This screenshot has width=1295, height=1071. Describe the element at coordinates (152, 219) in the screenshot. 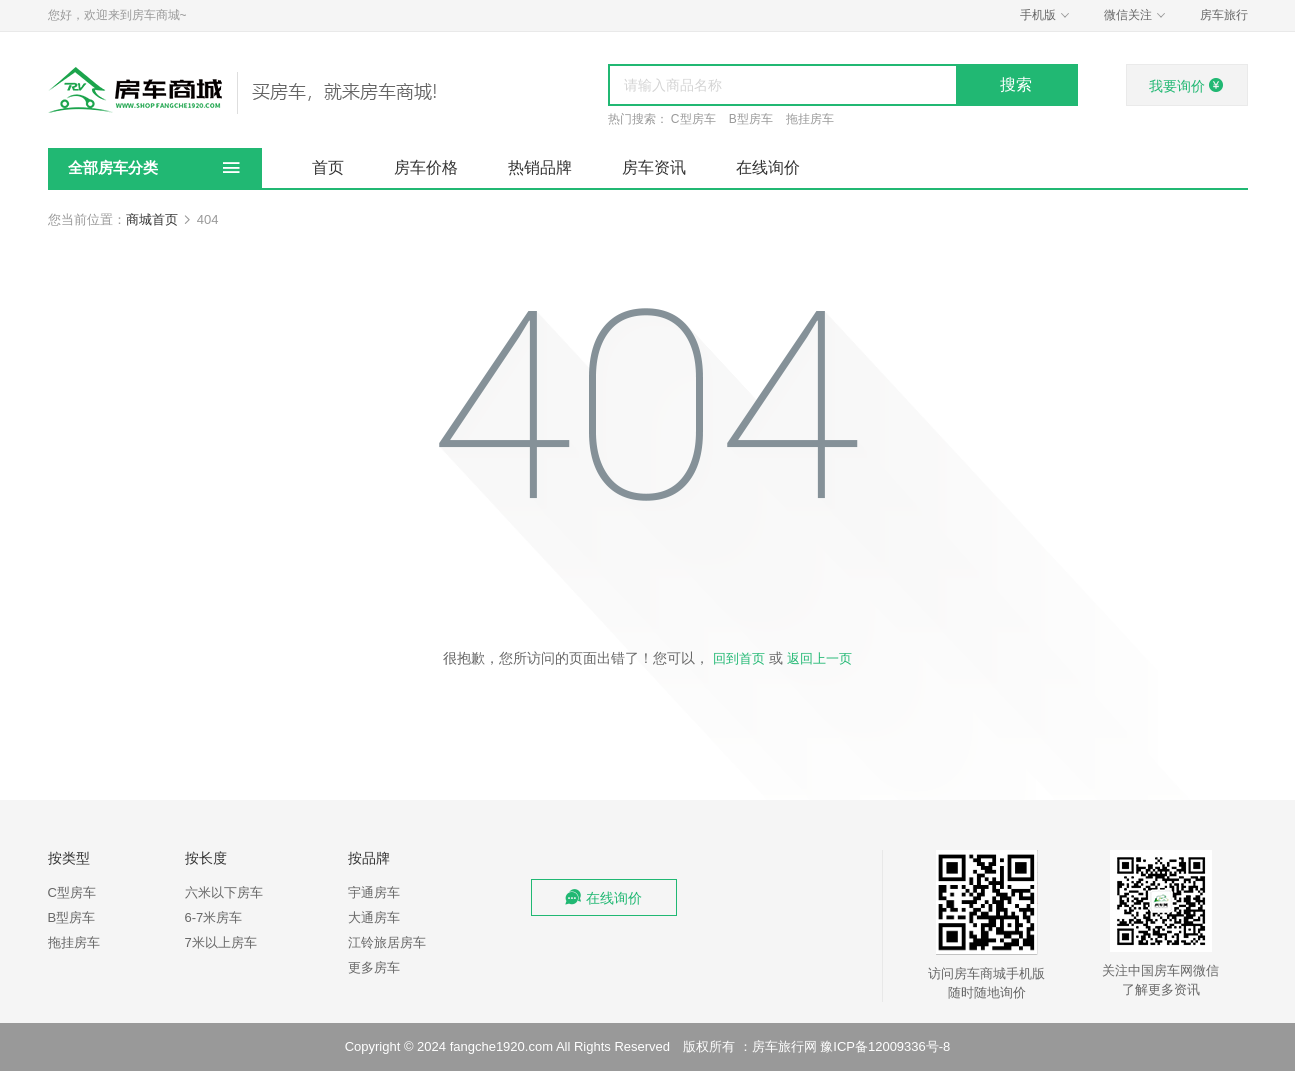

I see `商城首页` at that location.